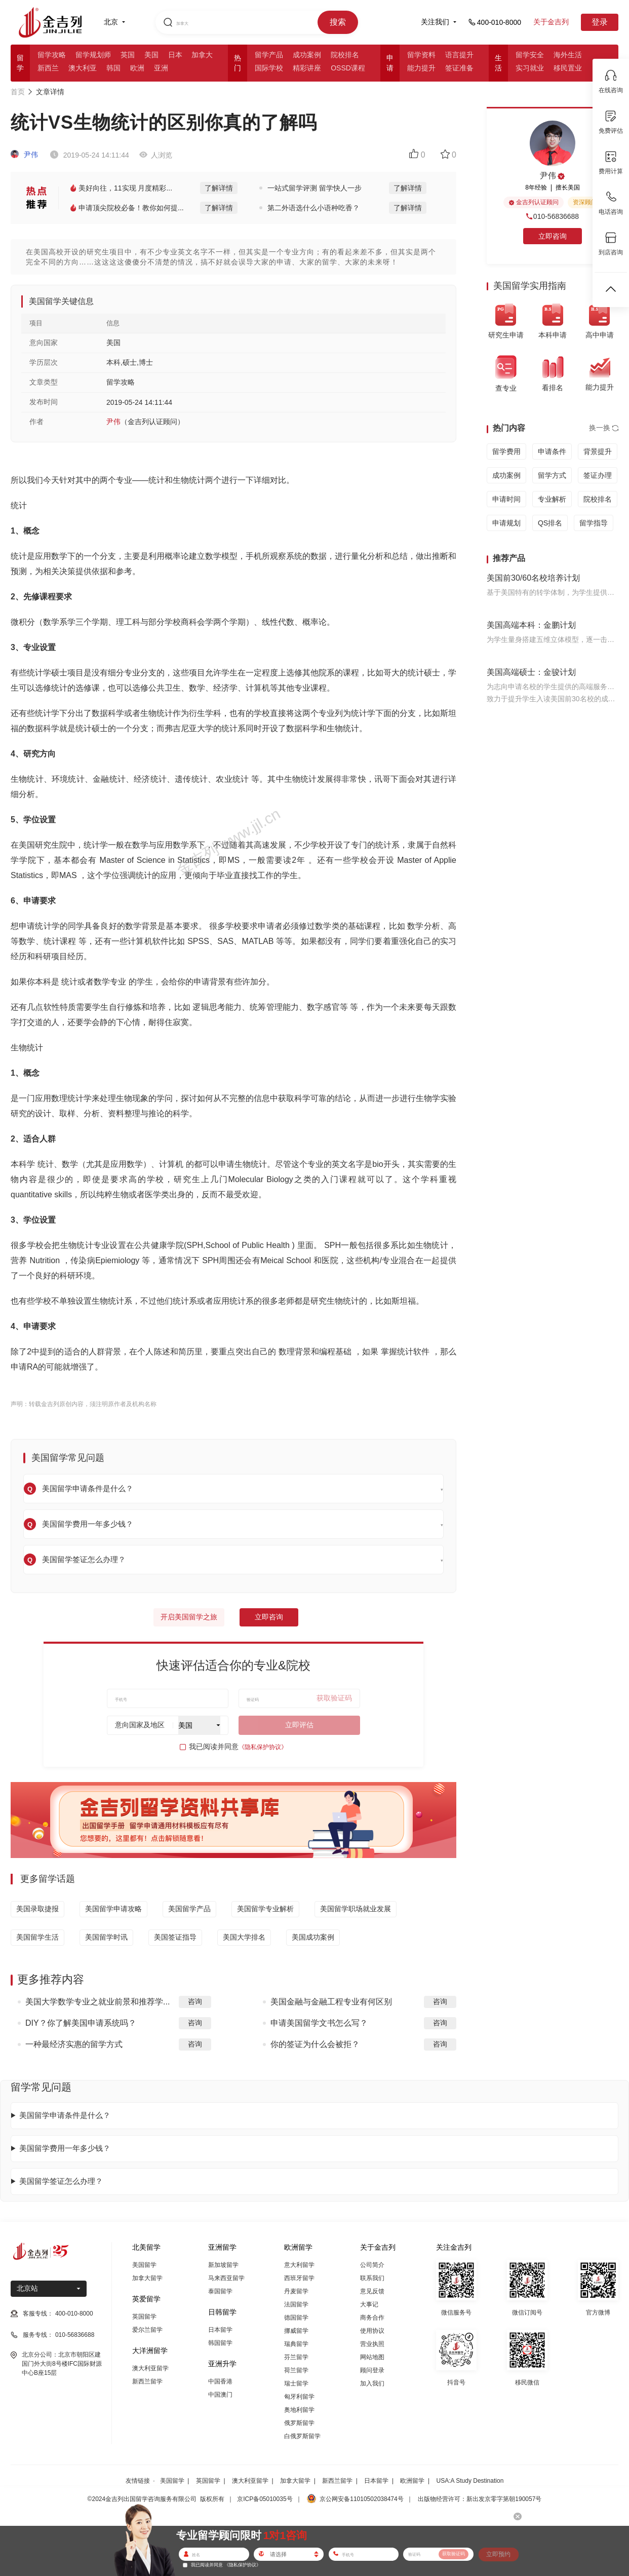 This screenshot has width=629, height=2576. What do you see at coordinates (223, 2264) in the screenshot?
I see `新加坡留学` at bounding box center [223, 2264].